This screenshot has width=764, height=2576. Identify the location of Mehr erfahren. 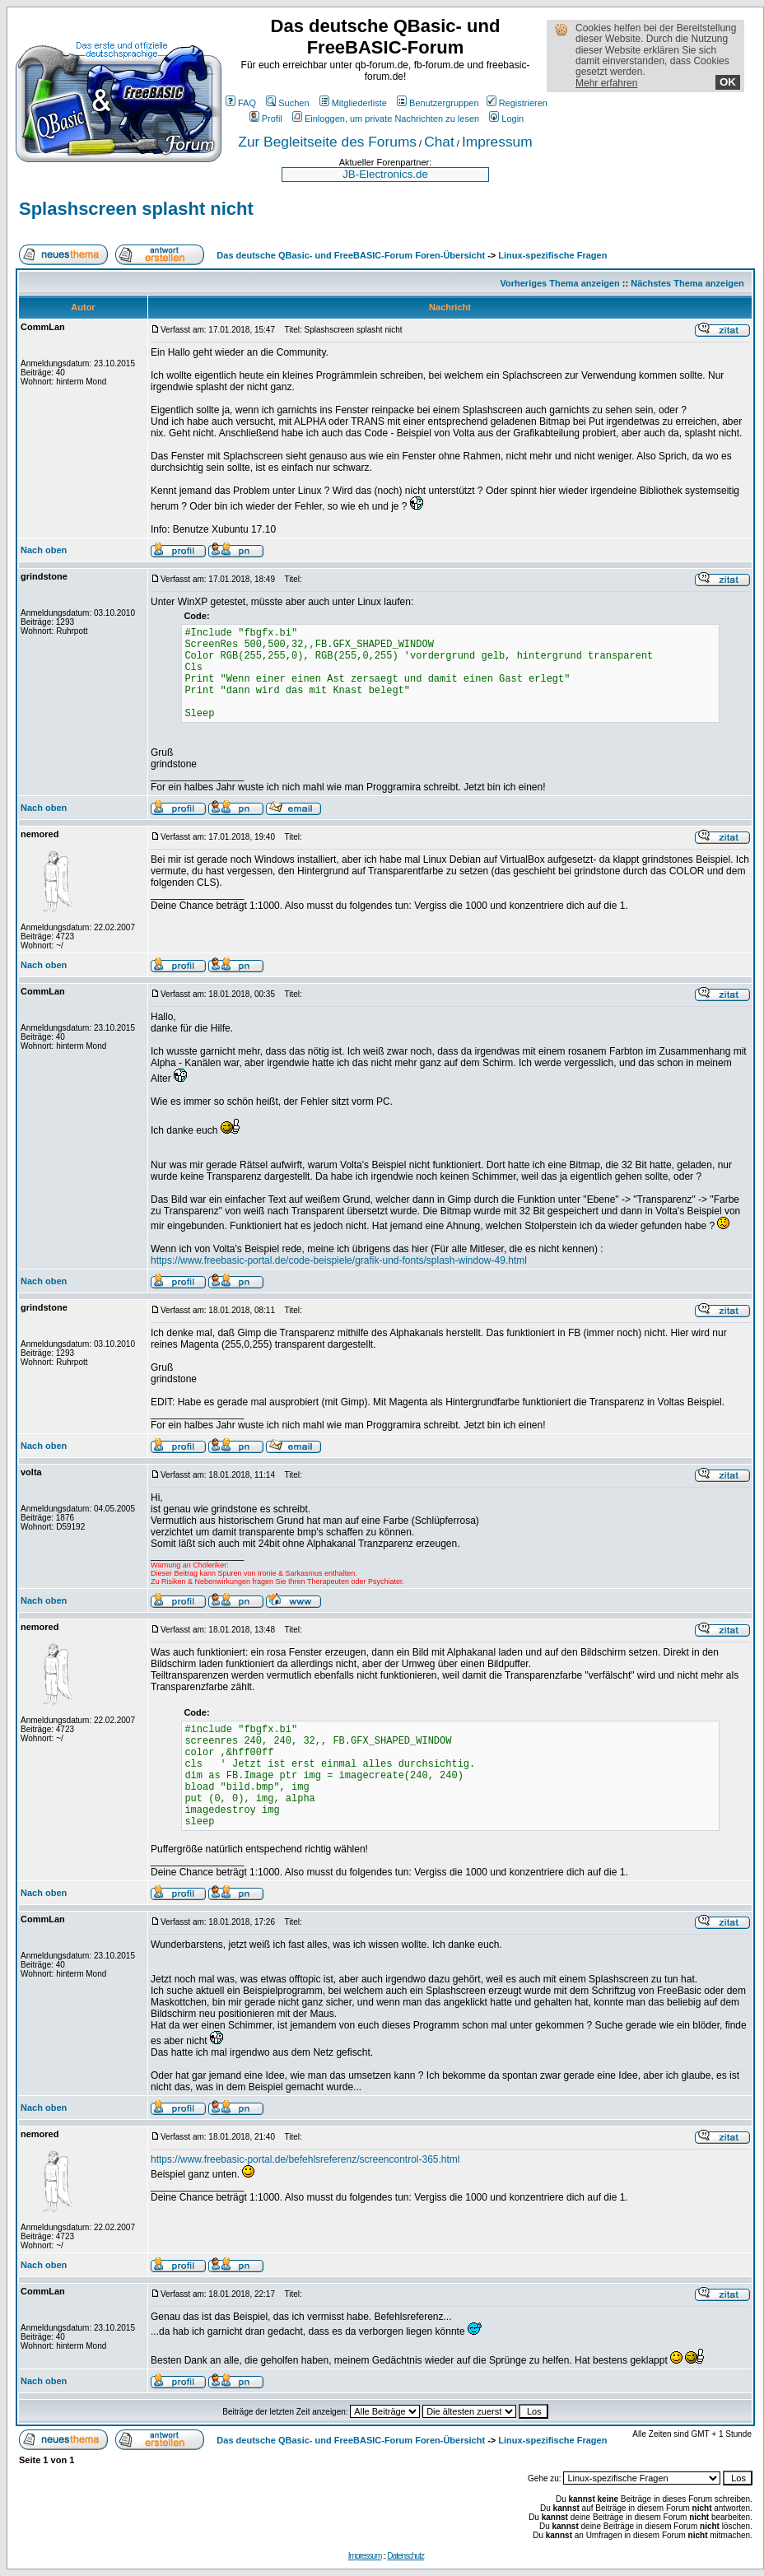
(606, 83).